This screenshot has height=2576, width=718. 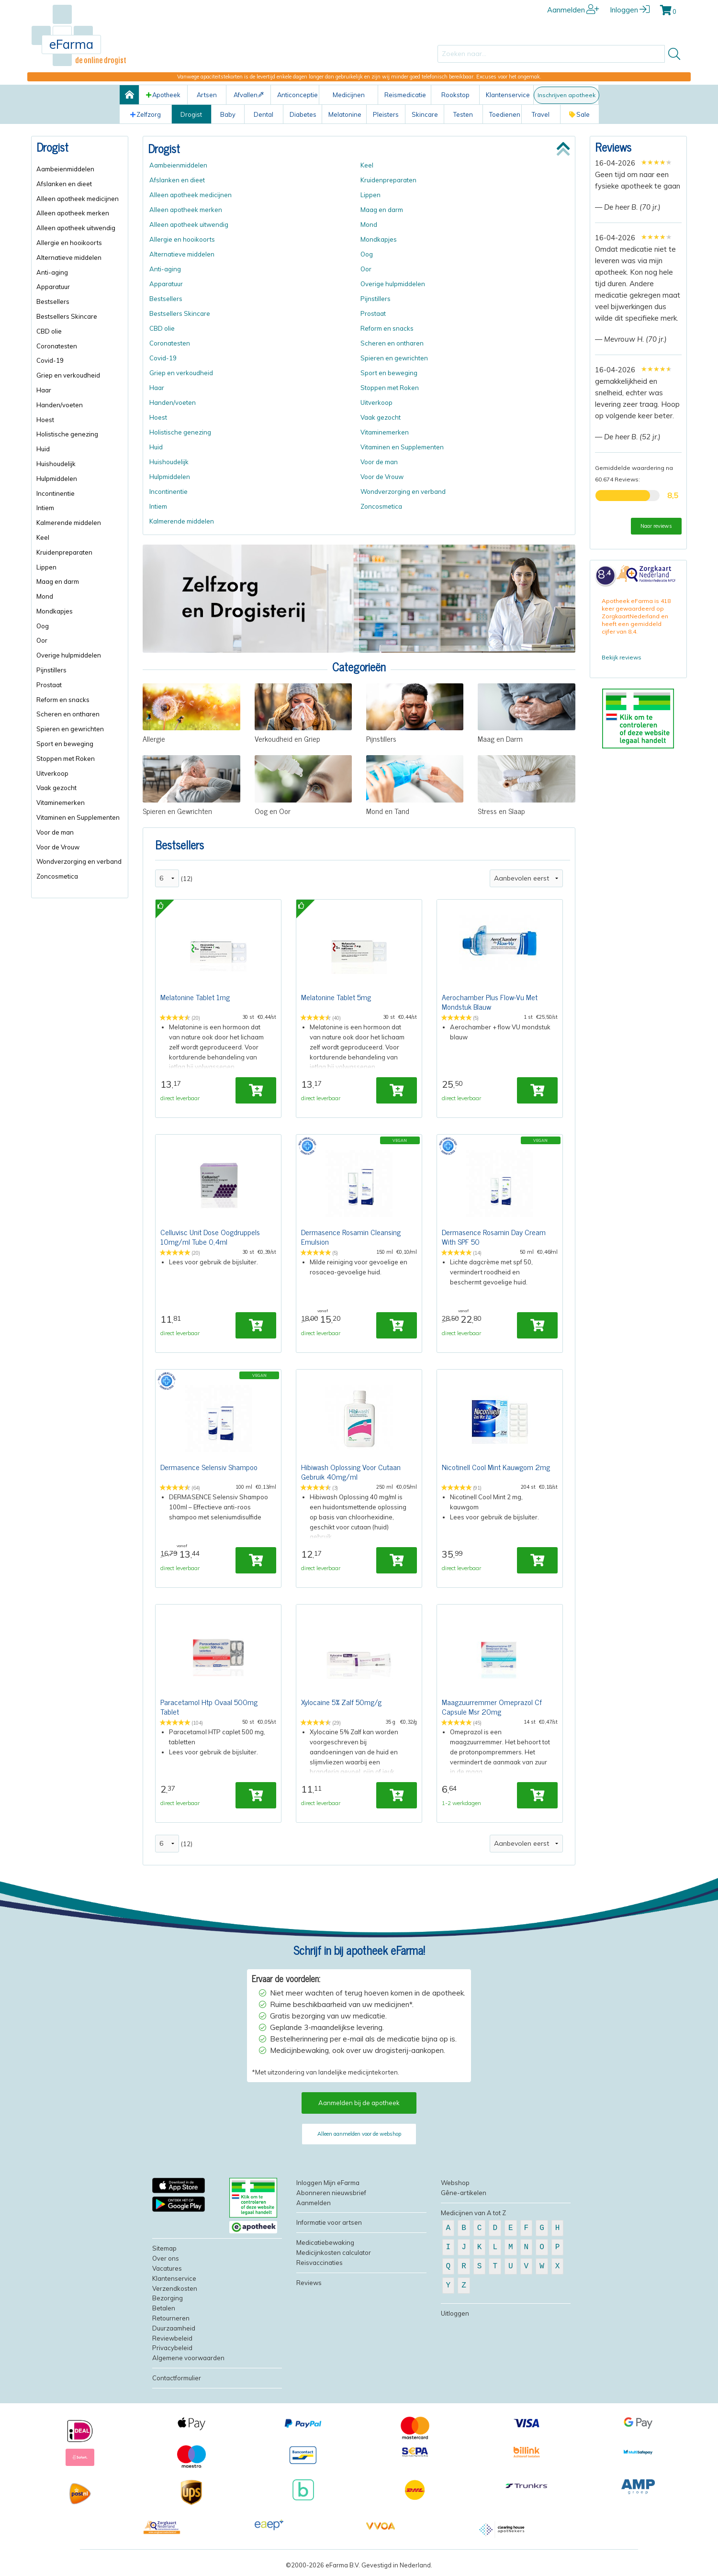 What do you see at coordinates (51, 670) in the screenshot?
I see `Pijnstillers` at bounding box center [51, 670].